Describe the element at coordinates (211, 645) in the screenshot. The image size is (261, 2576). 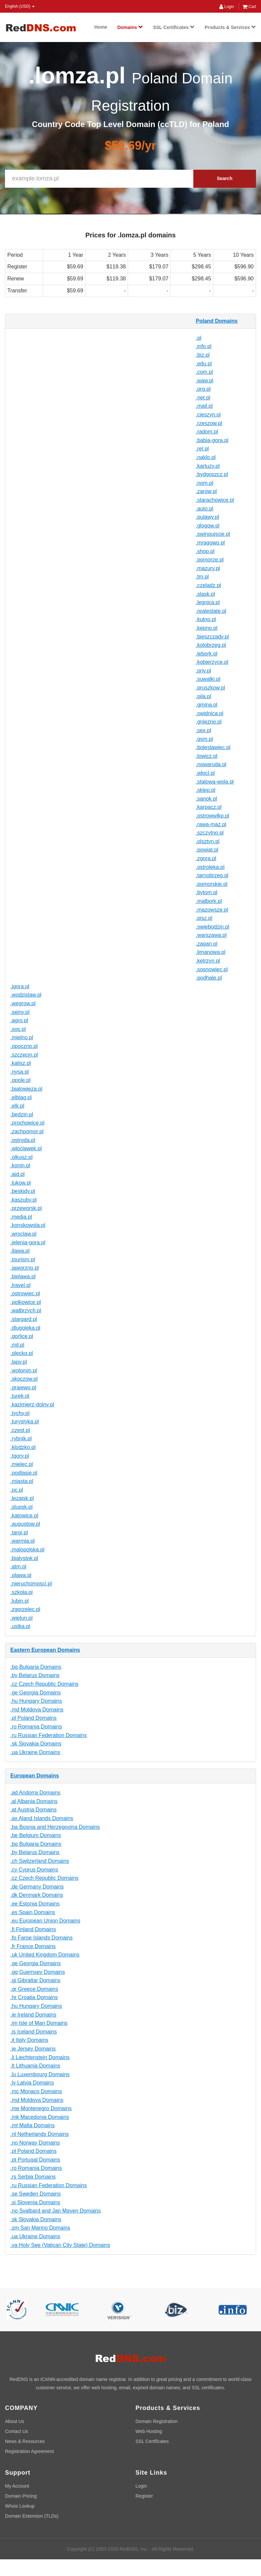
I see `.kolobrzeg.pl` at that location.